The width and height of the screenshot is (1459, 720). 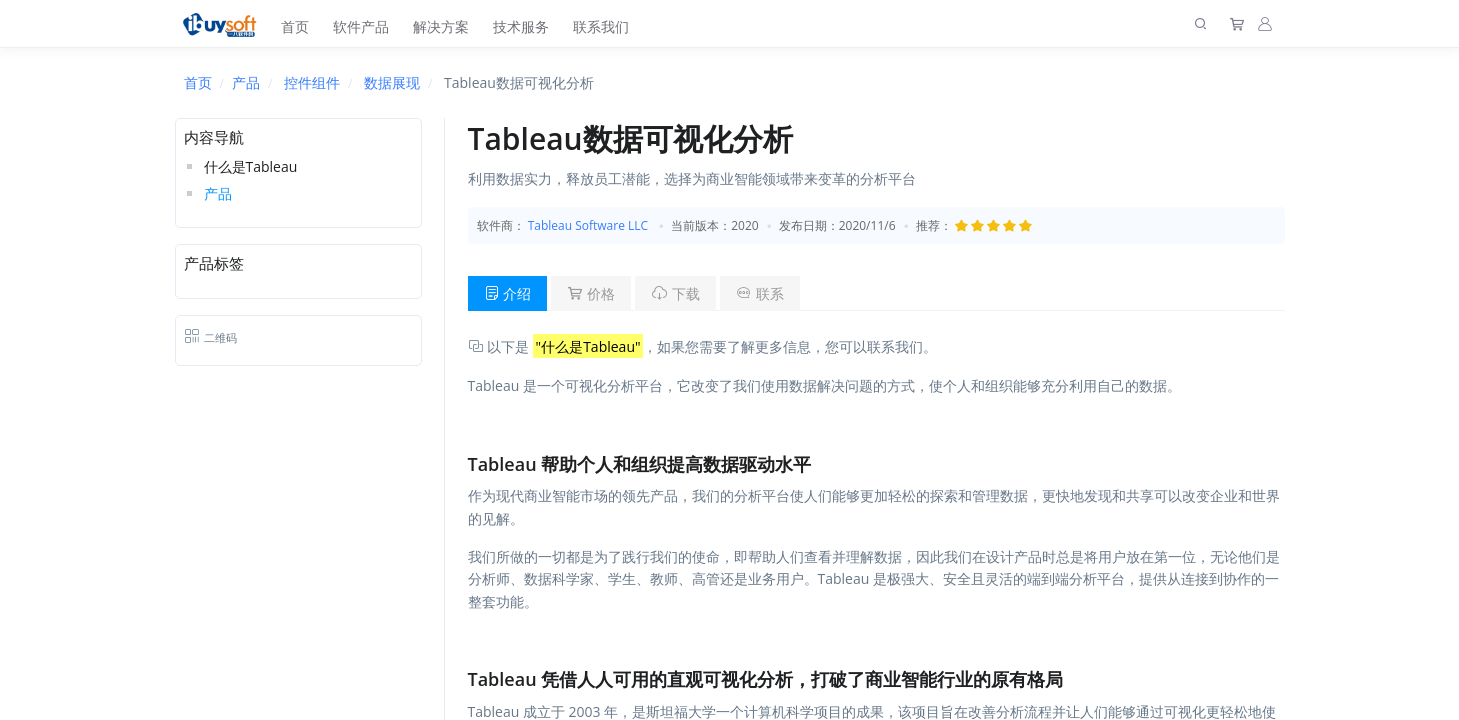 I want to click on 联系, so click(x=760, y=293).